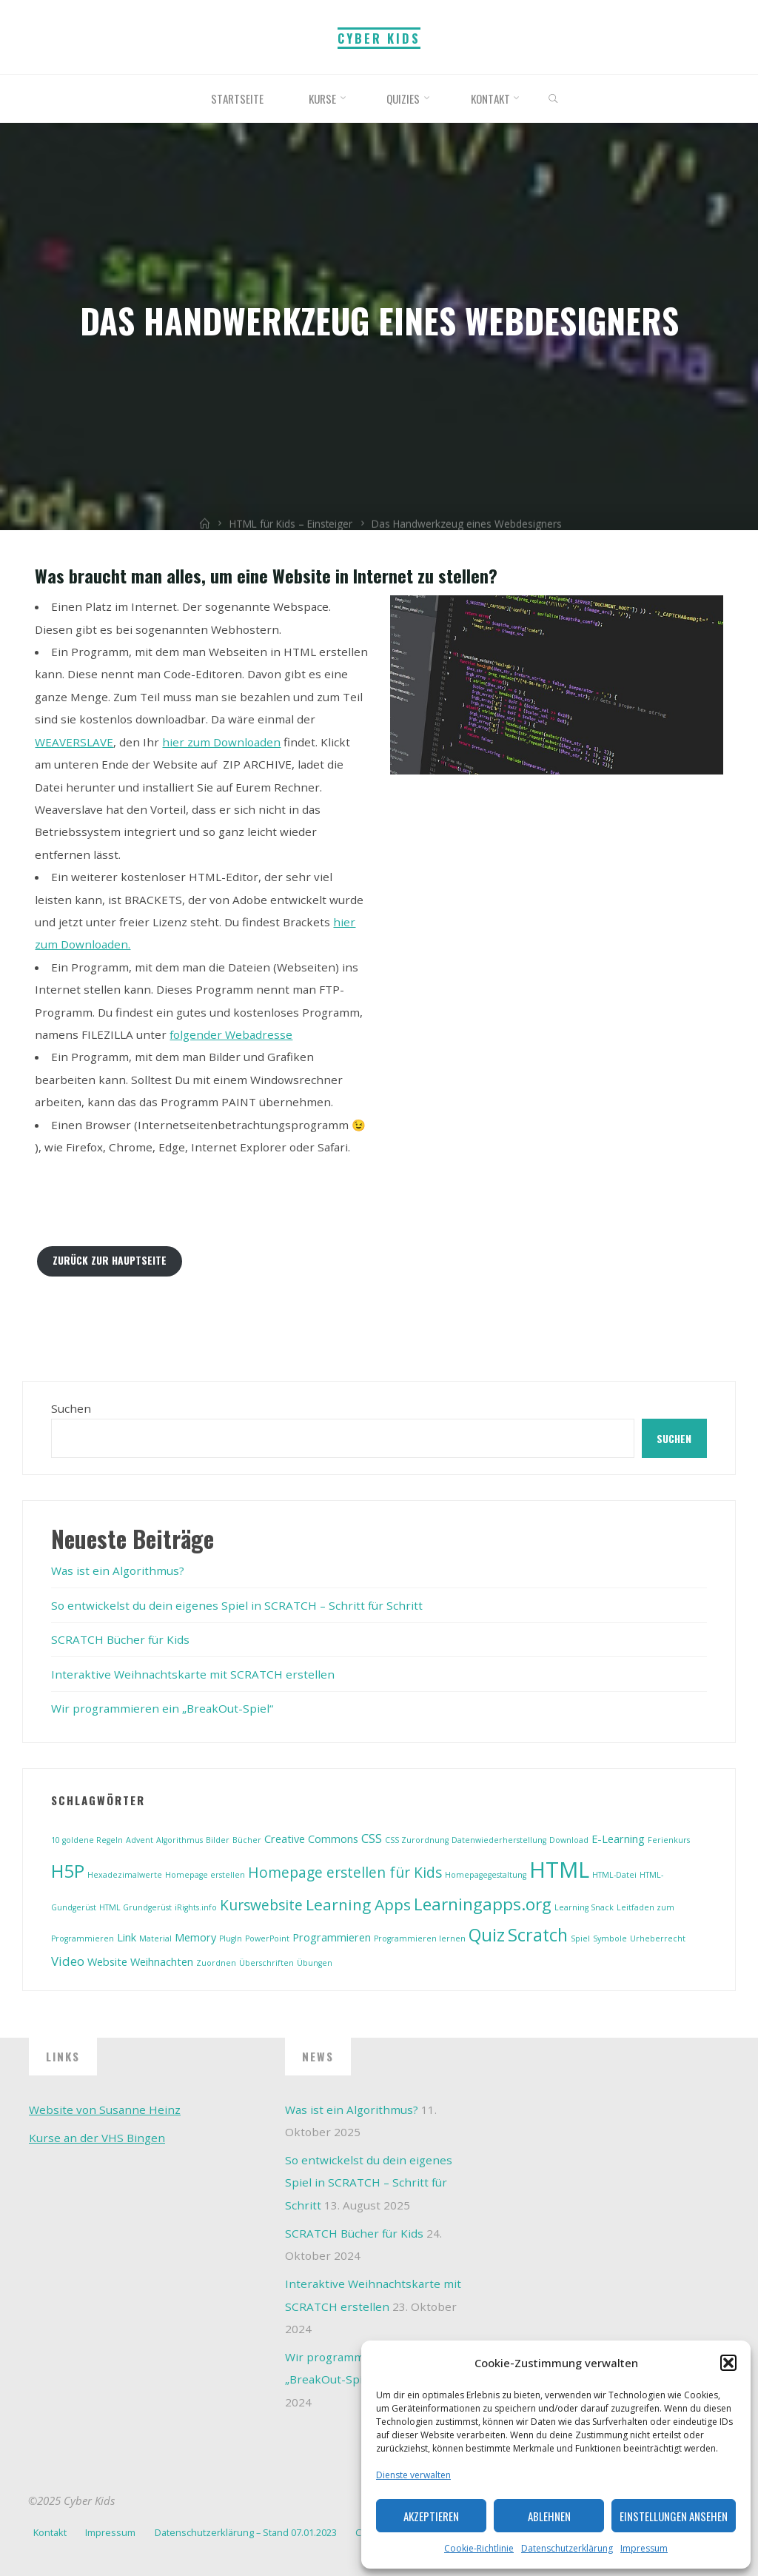 The height and width of the screenshot is (2576, 758). What do you see at coordinates (413, 2475) in the screenshot?
I see `Dienste verwalten` at bounding box center [413, 2475].